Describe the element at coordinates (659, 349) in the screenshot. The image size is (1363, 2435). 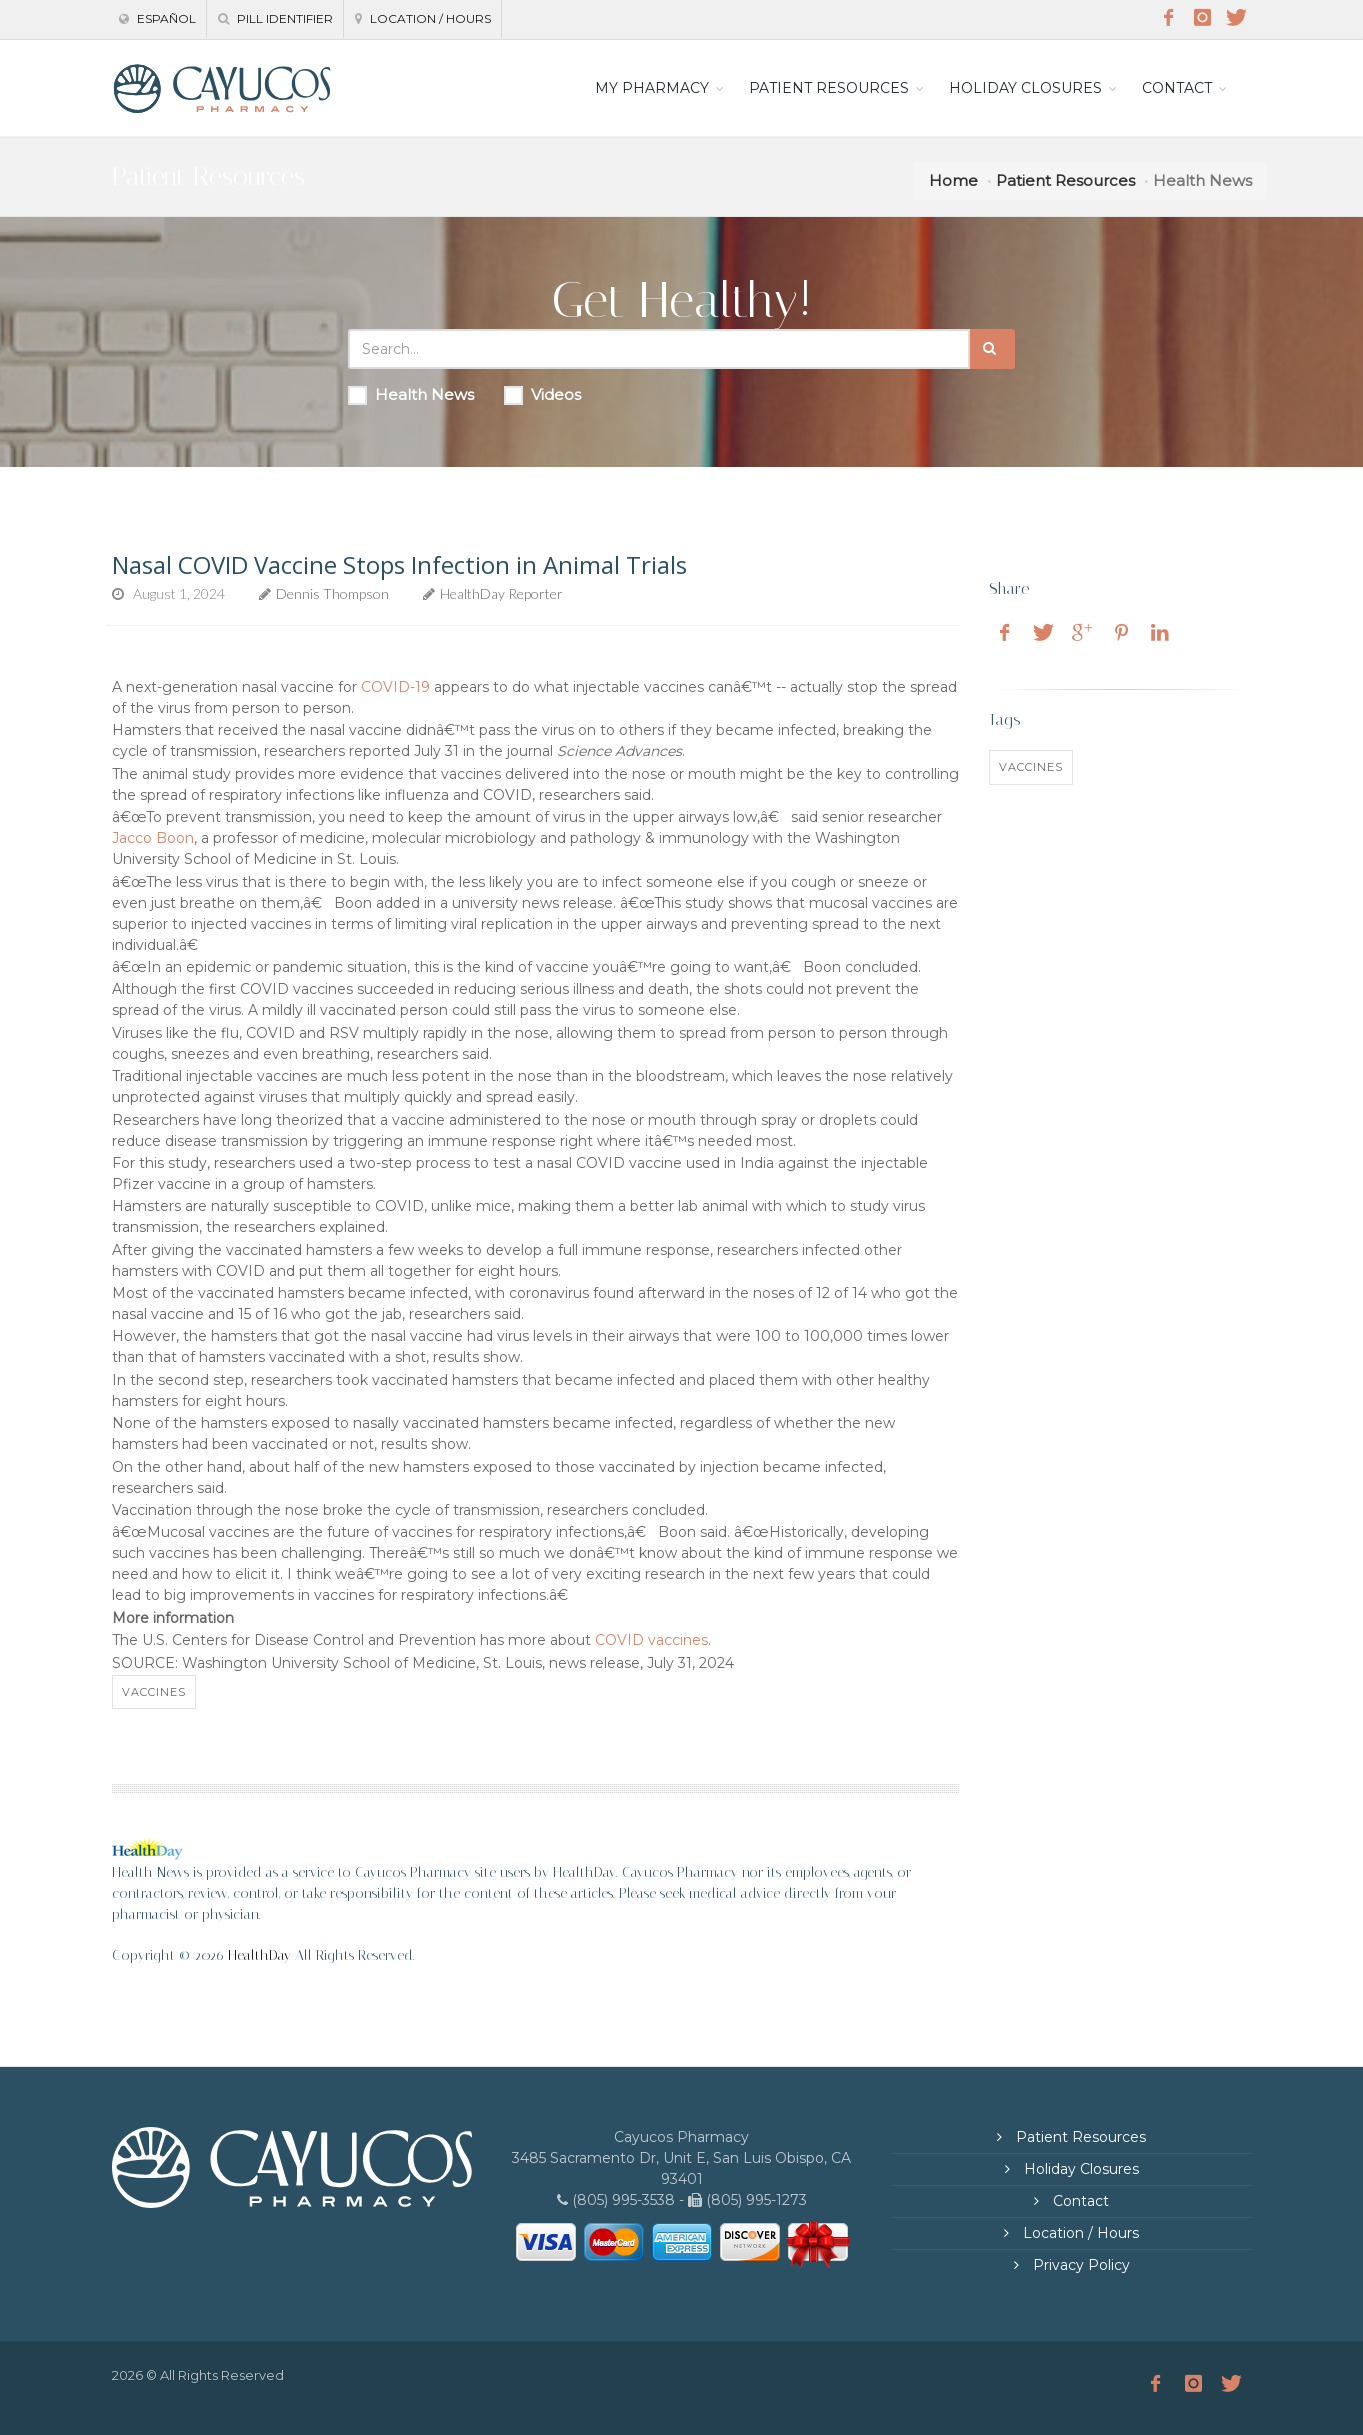
I see `[Search Health Articles]` at that location.